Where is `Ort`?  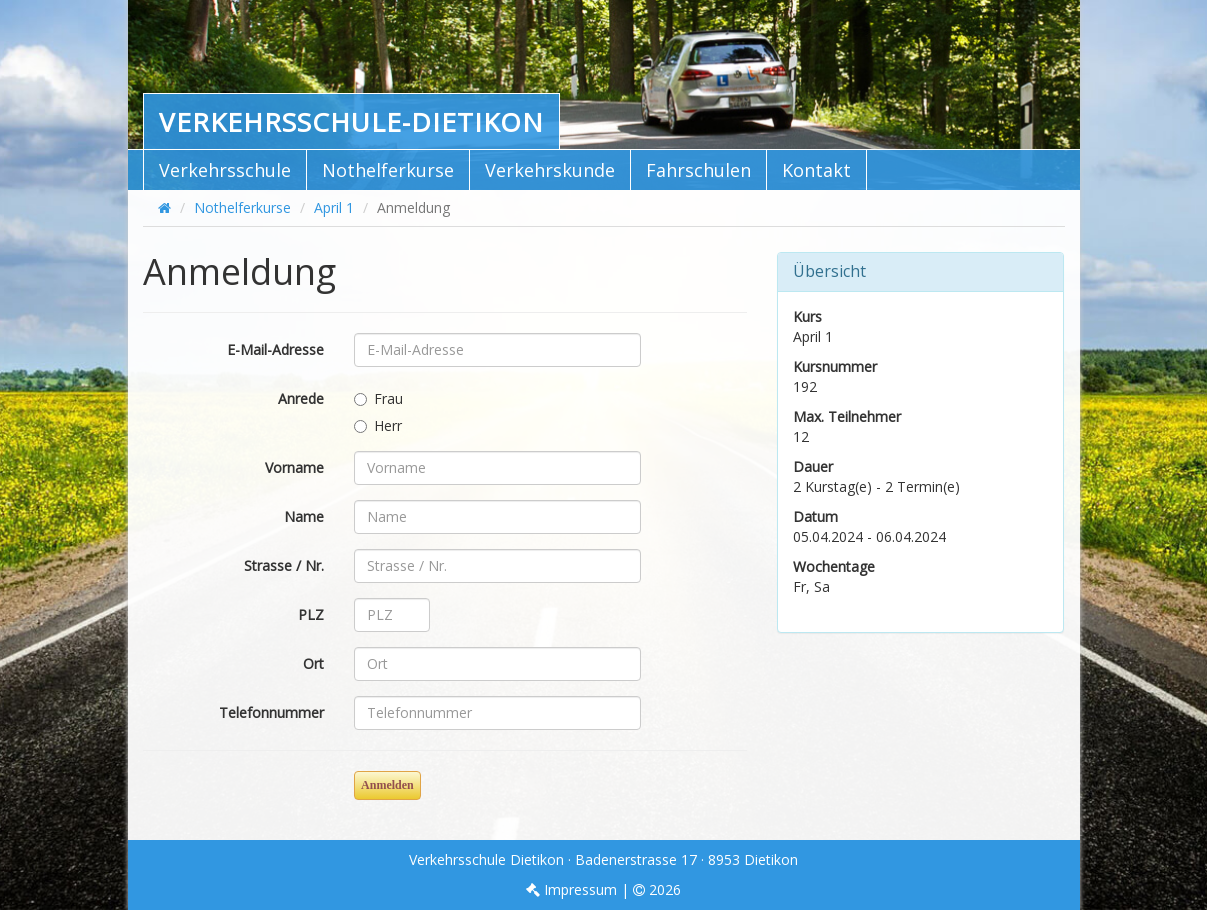 Ort is located at coordinates (313, 663).